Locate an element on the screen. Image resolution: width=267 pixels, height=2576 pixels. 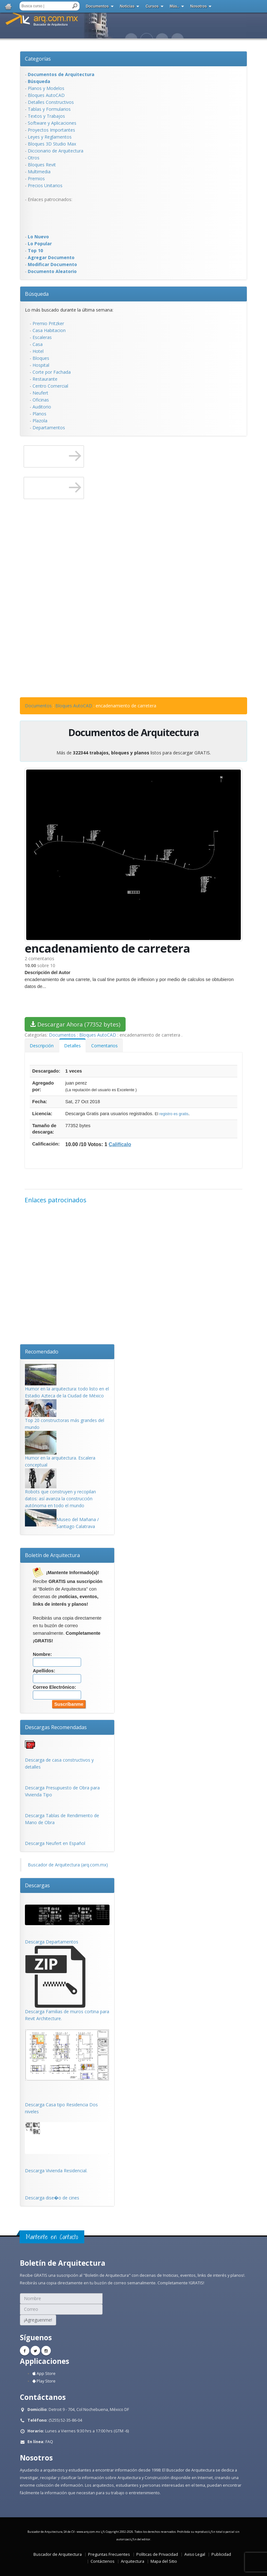
Contáctenos is located at coordinates (103, 2561).